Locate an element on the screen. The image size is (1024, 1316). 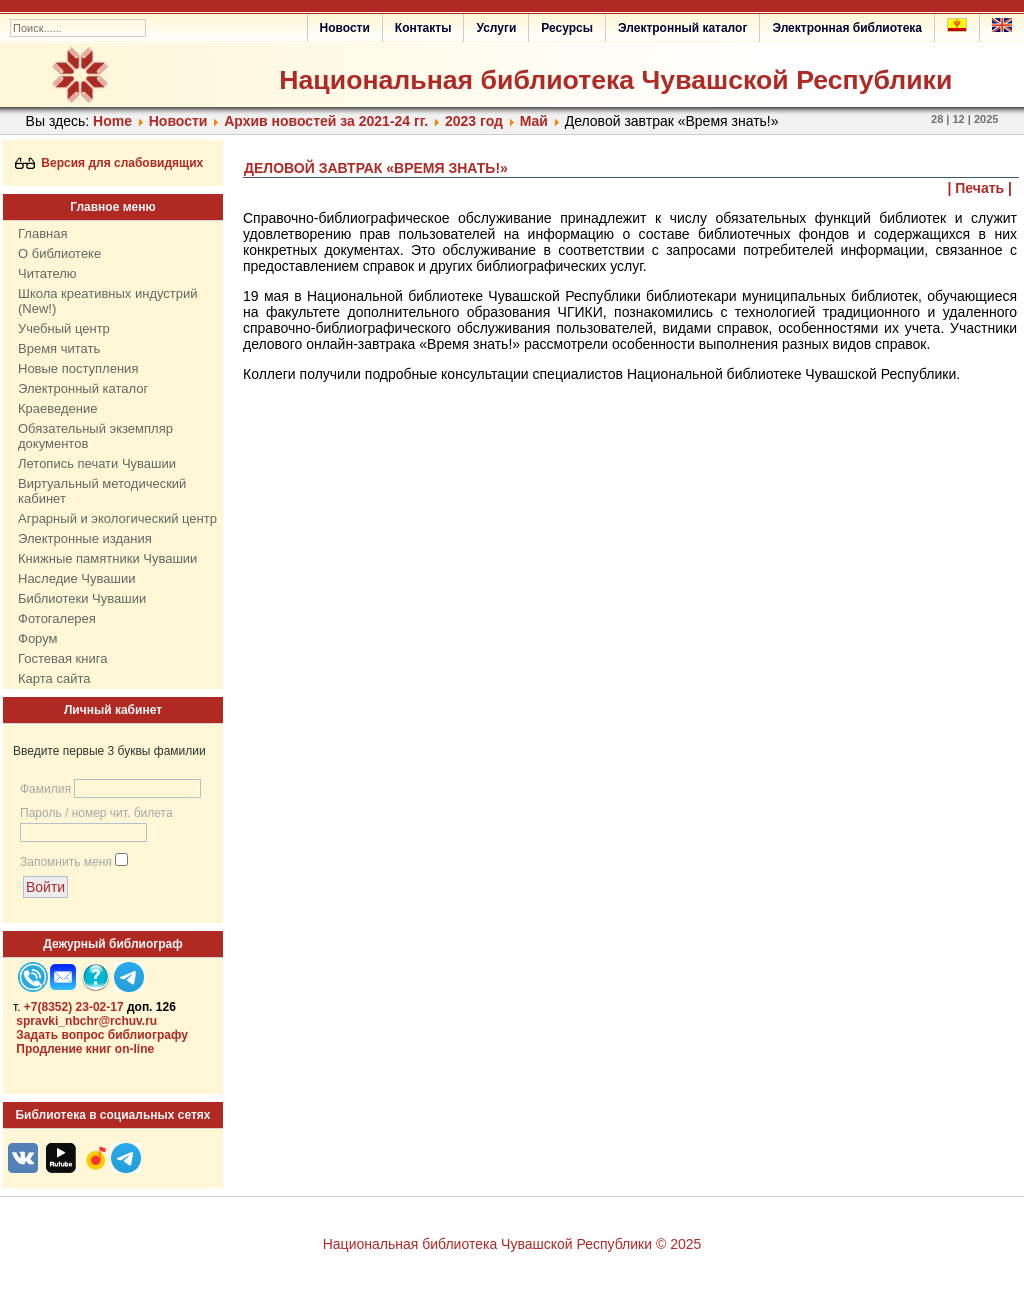
Гостевая книга is located at coordinates (62, 658).